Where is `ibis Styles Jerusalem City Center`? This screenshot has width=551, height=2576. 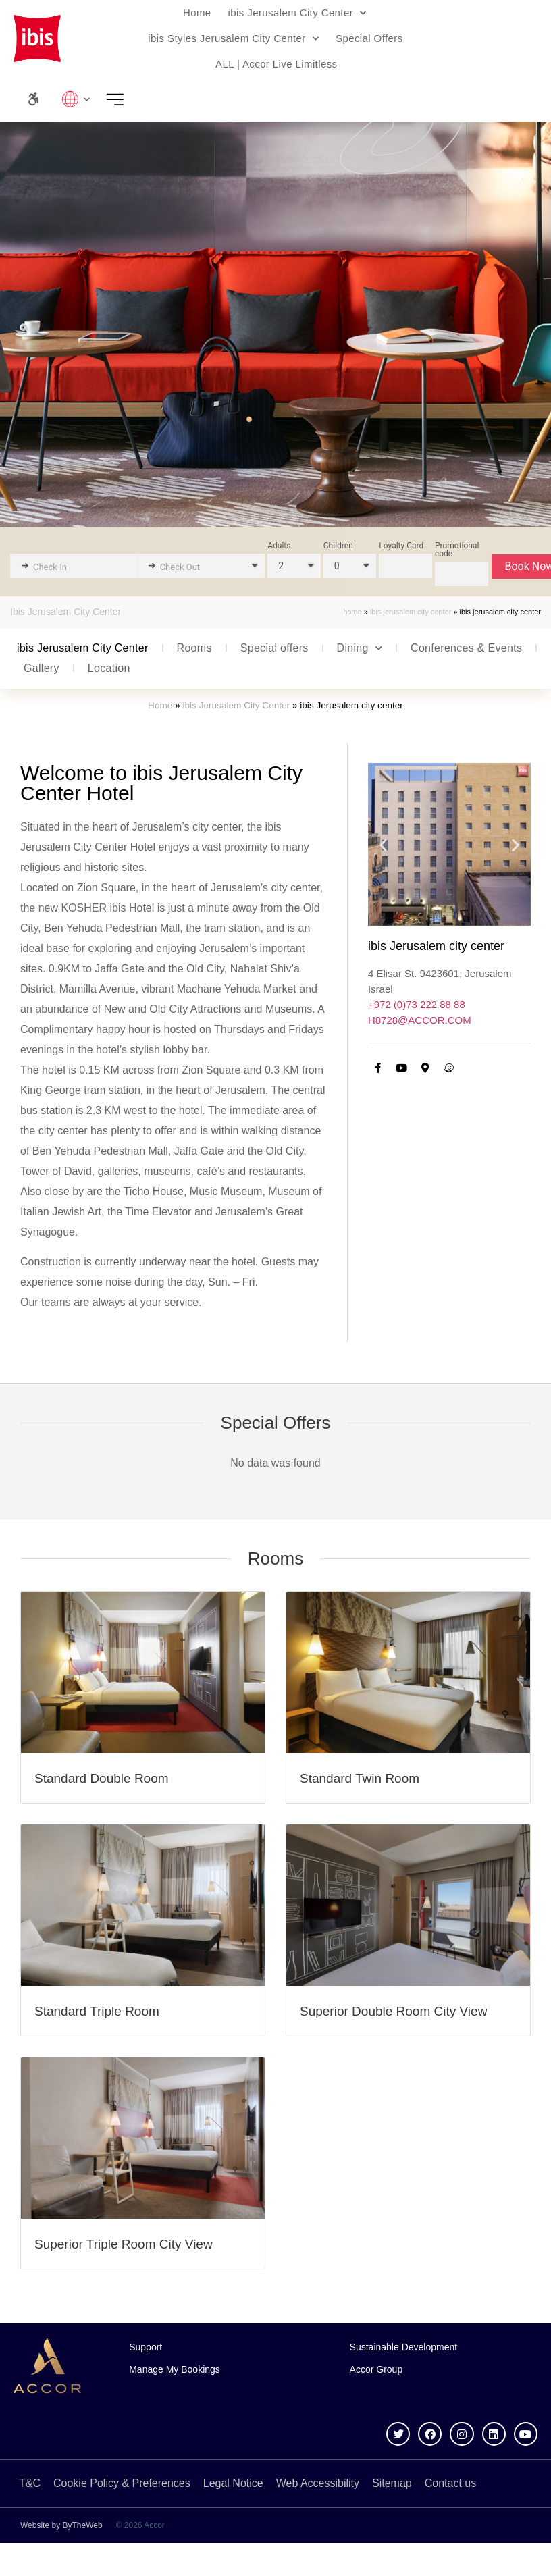
ibis Styles Jerusalem City Center is located at coordinates (233, 38).